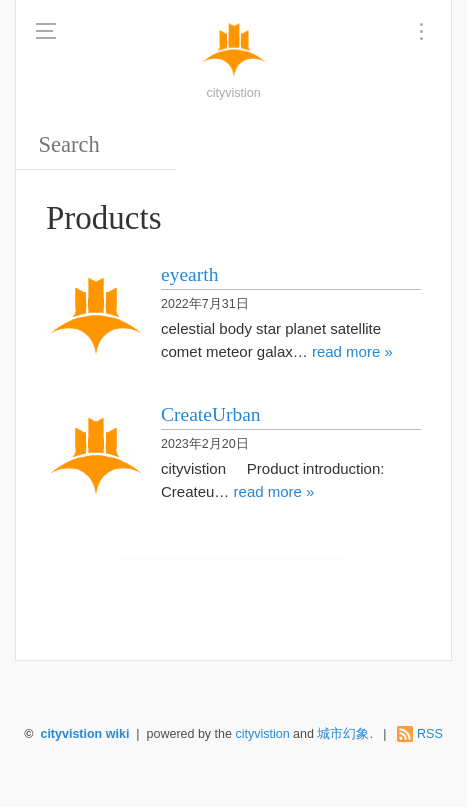 Image resolution: width=467 pixels, height=807 pixels. I want to click on CreateUrban, so click(211, 414).